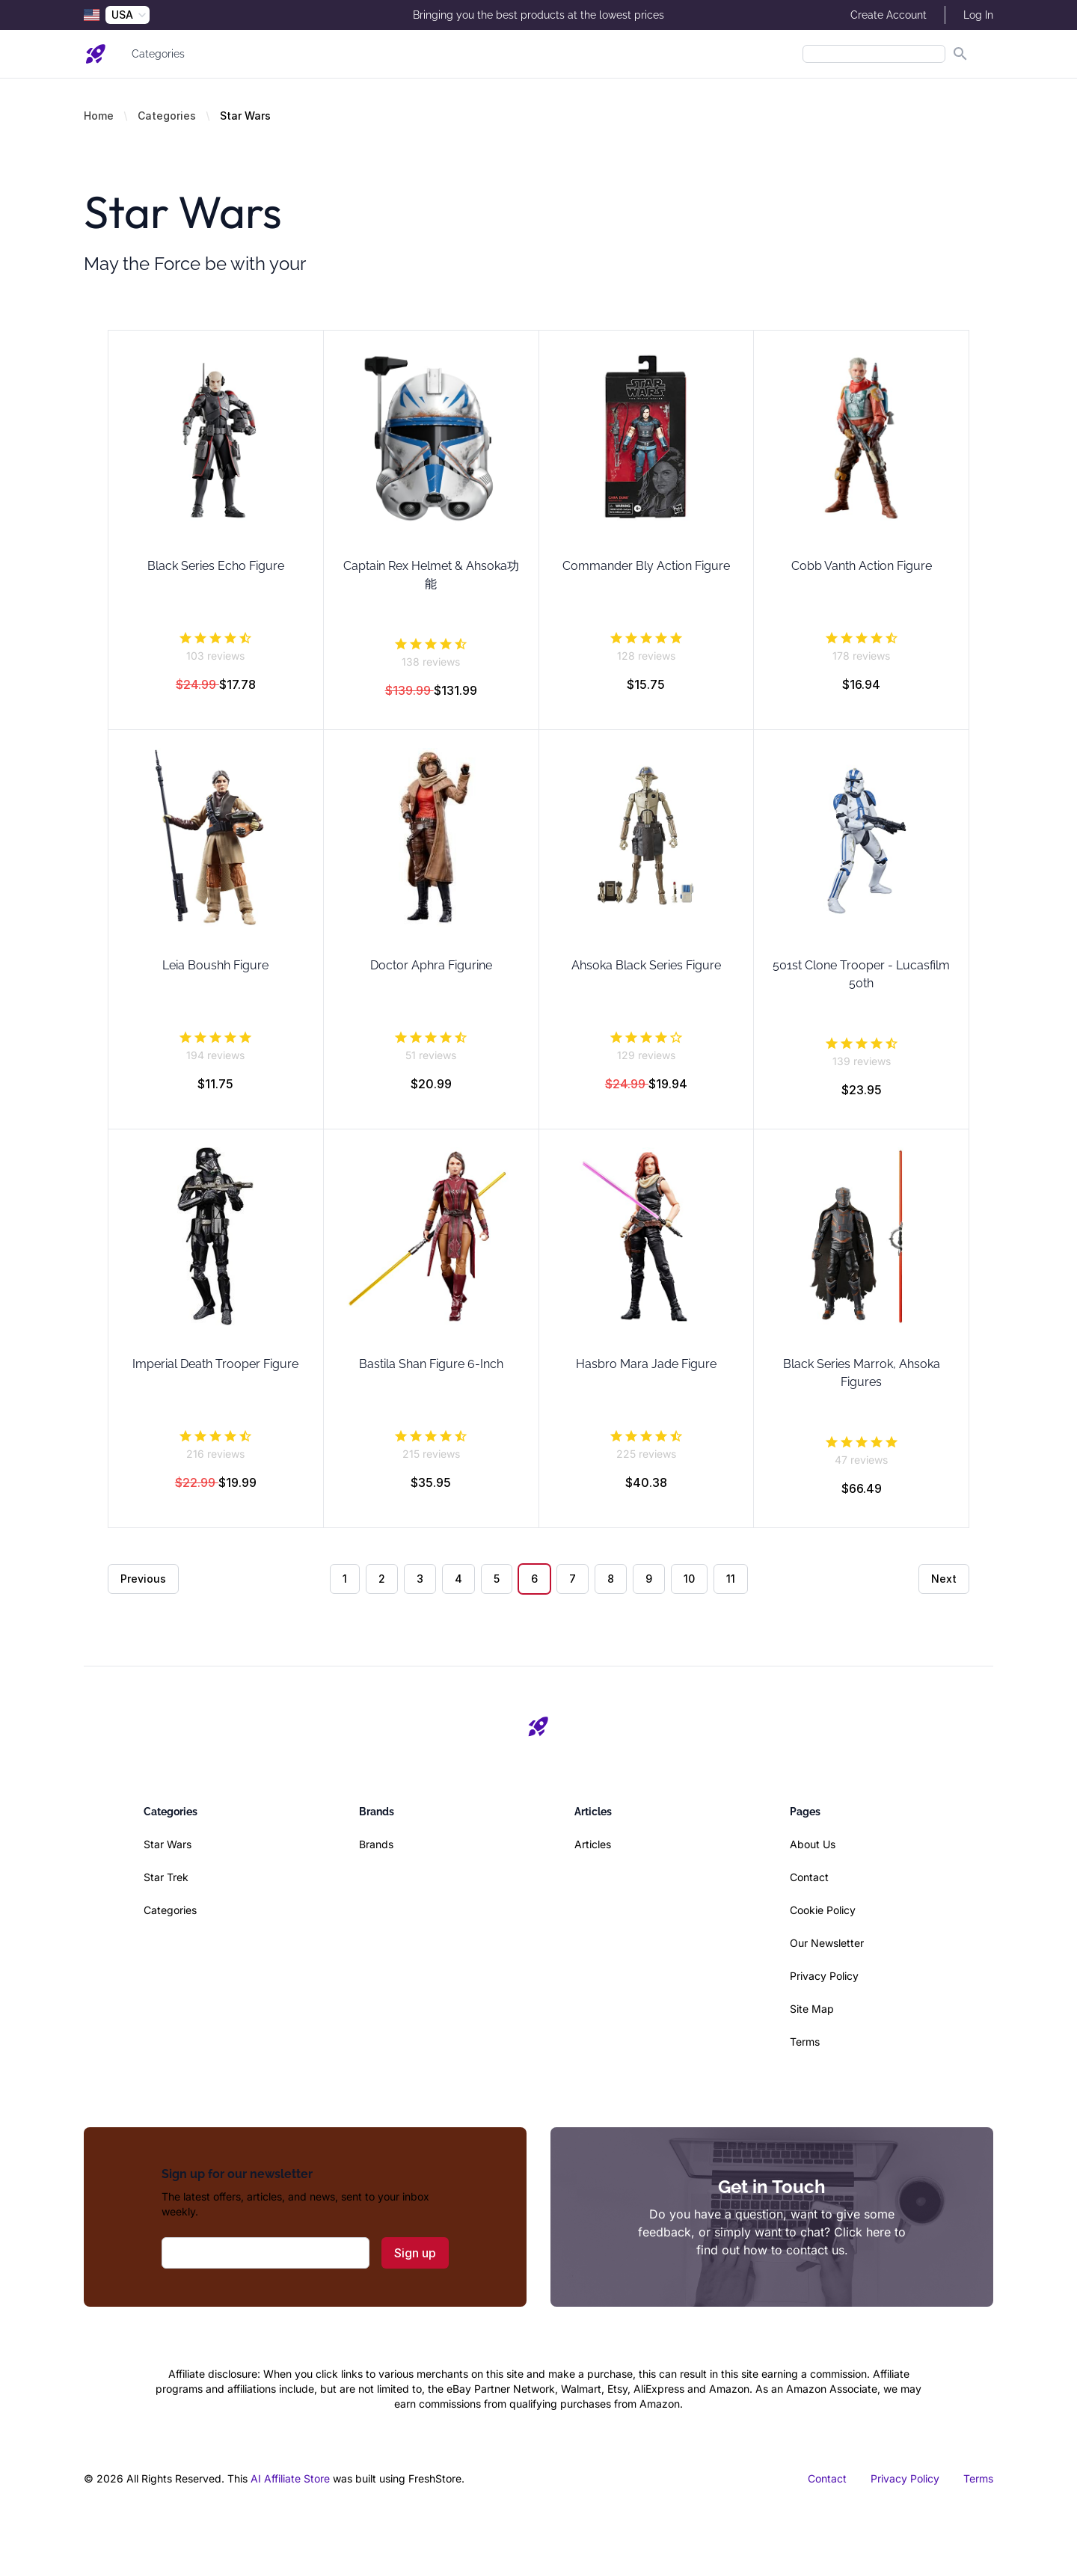  Describe the element at coordinates (888, 15) in the screenshot. I see `Create Account` at that location.